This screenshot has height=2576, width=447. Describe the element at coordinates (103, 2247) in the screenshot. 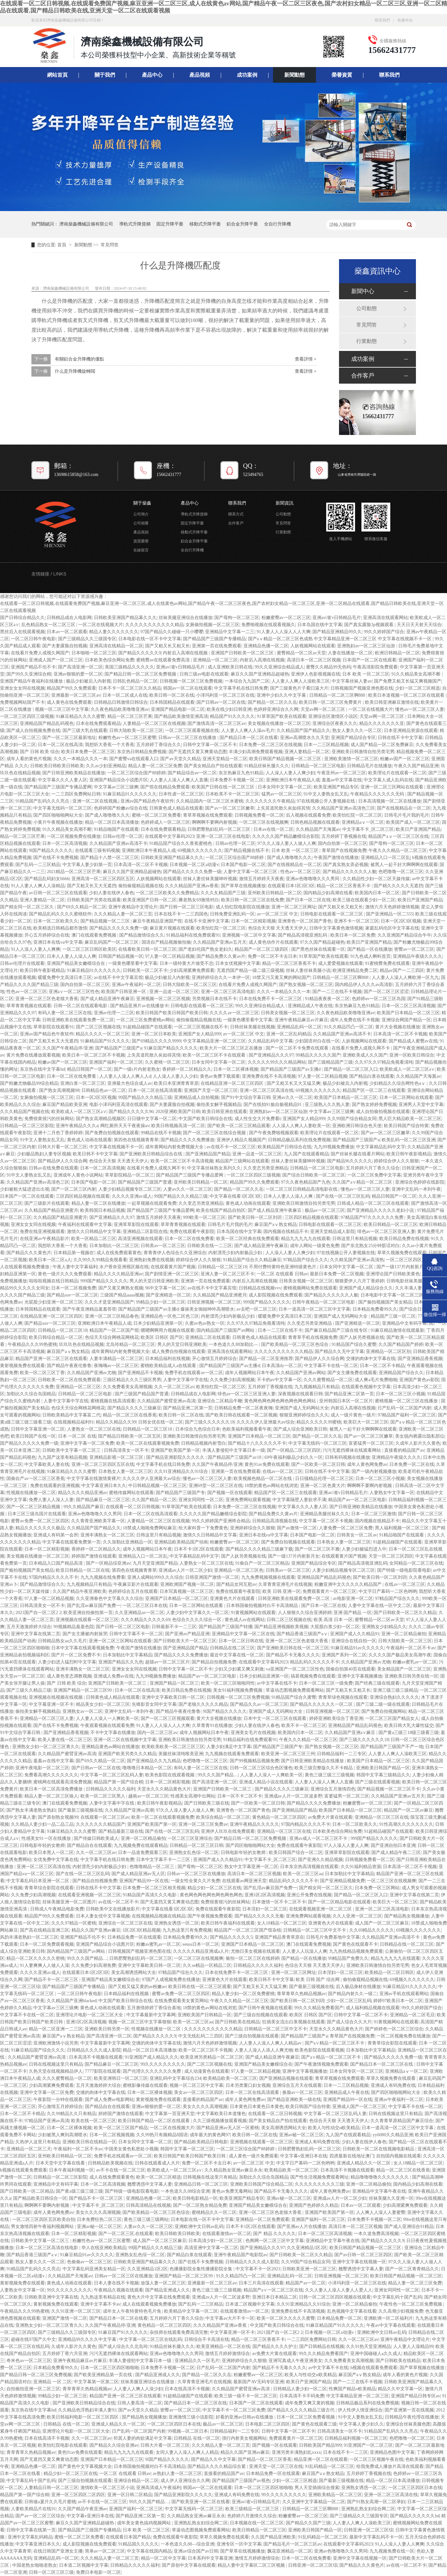

I see `华人在线亚洲欧美精品` at that location.